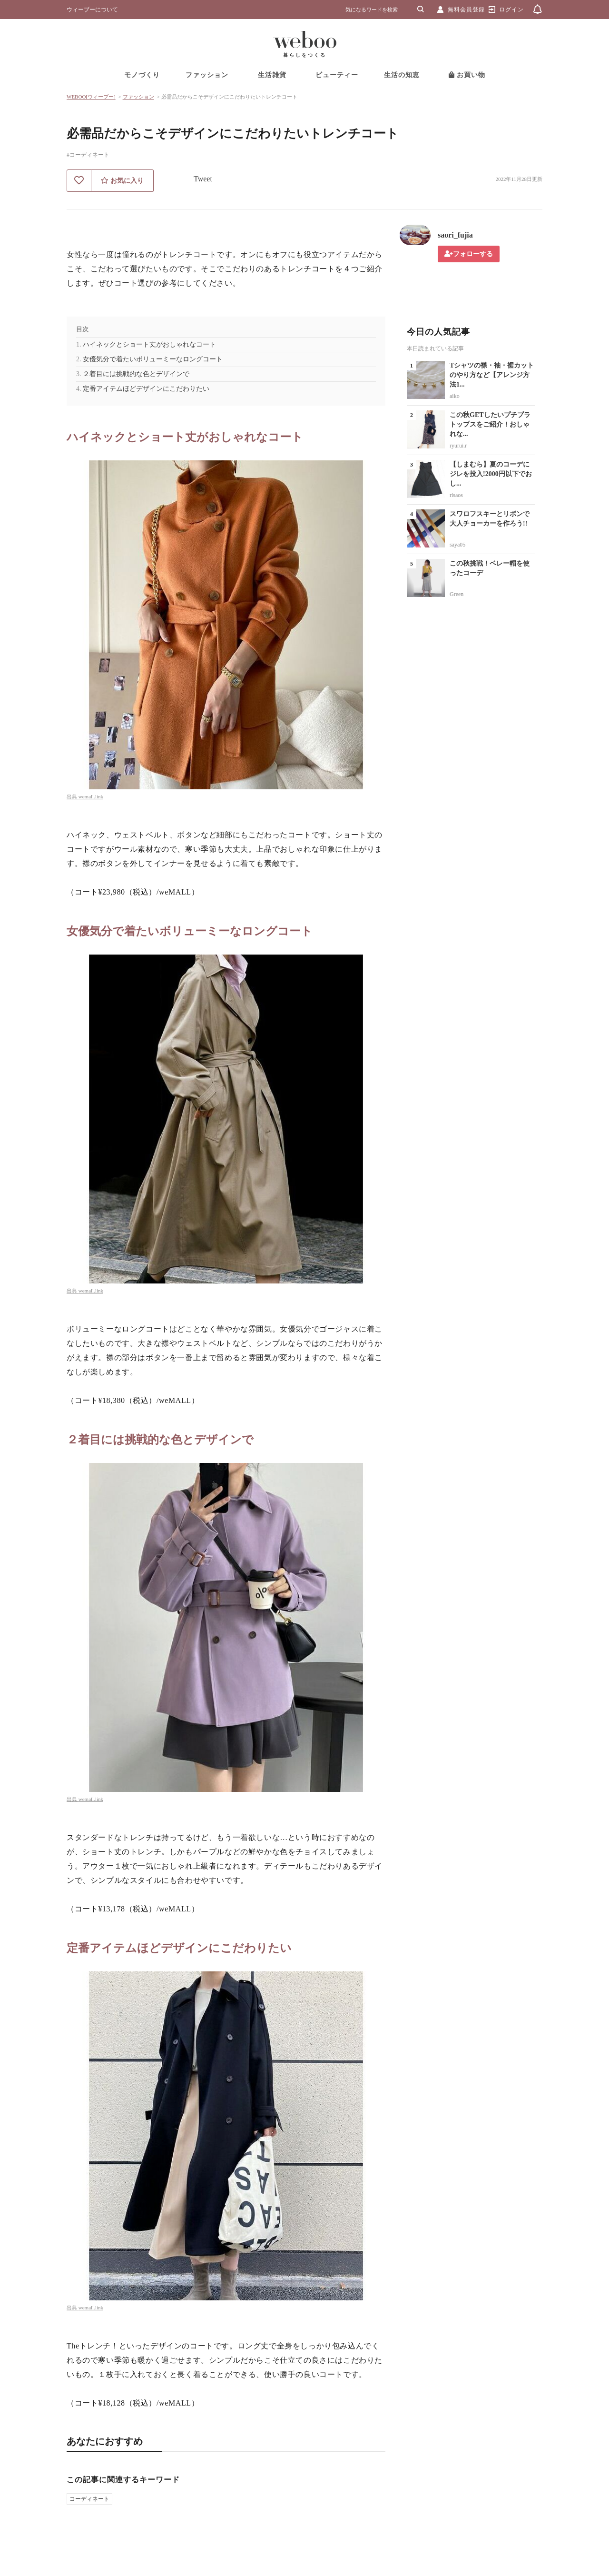 The height and width of the screenshot is (2576, 609). What do you see at coordinates (490, 424) in the screenshot?
I see `この秋GETしたいプチプラトップスをご紹介！おしゃれな...` at bounding box center [490, 424].